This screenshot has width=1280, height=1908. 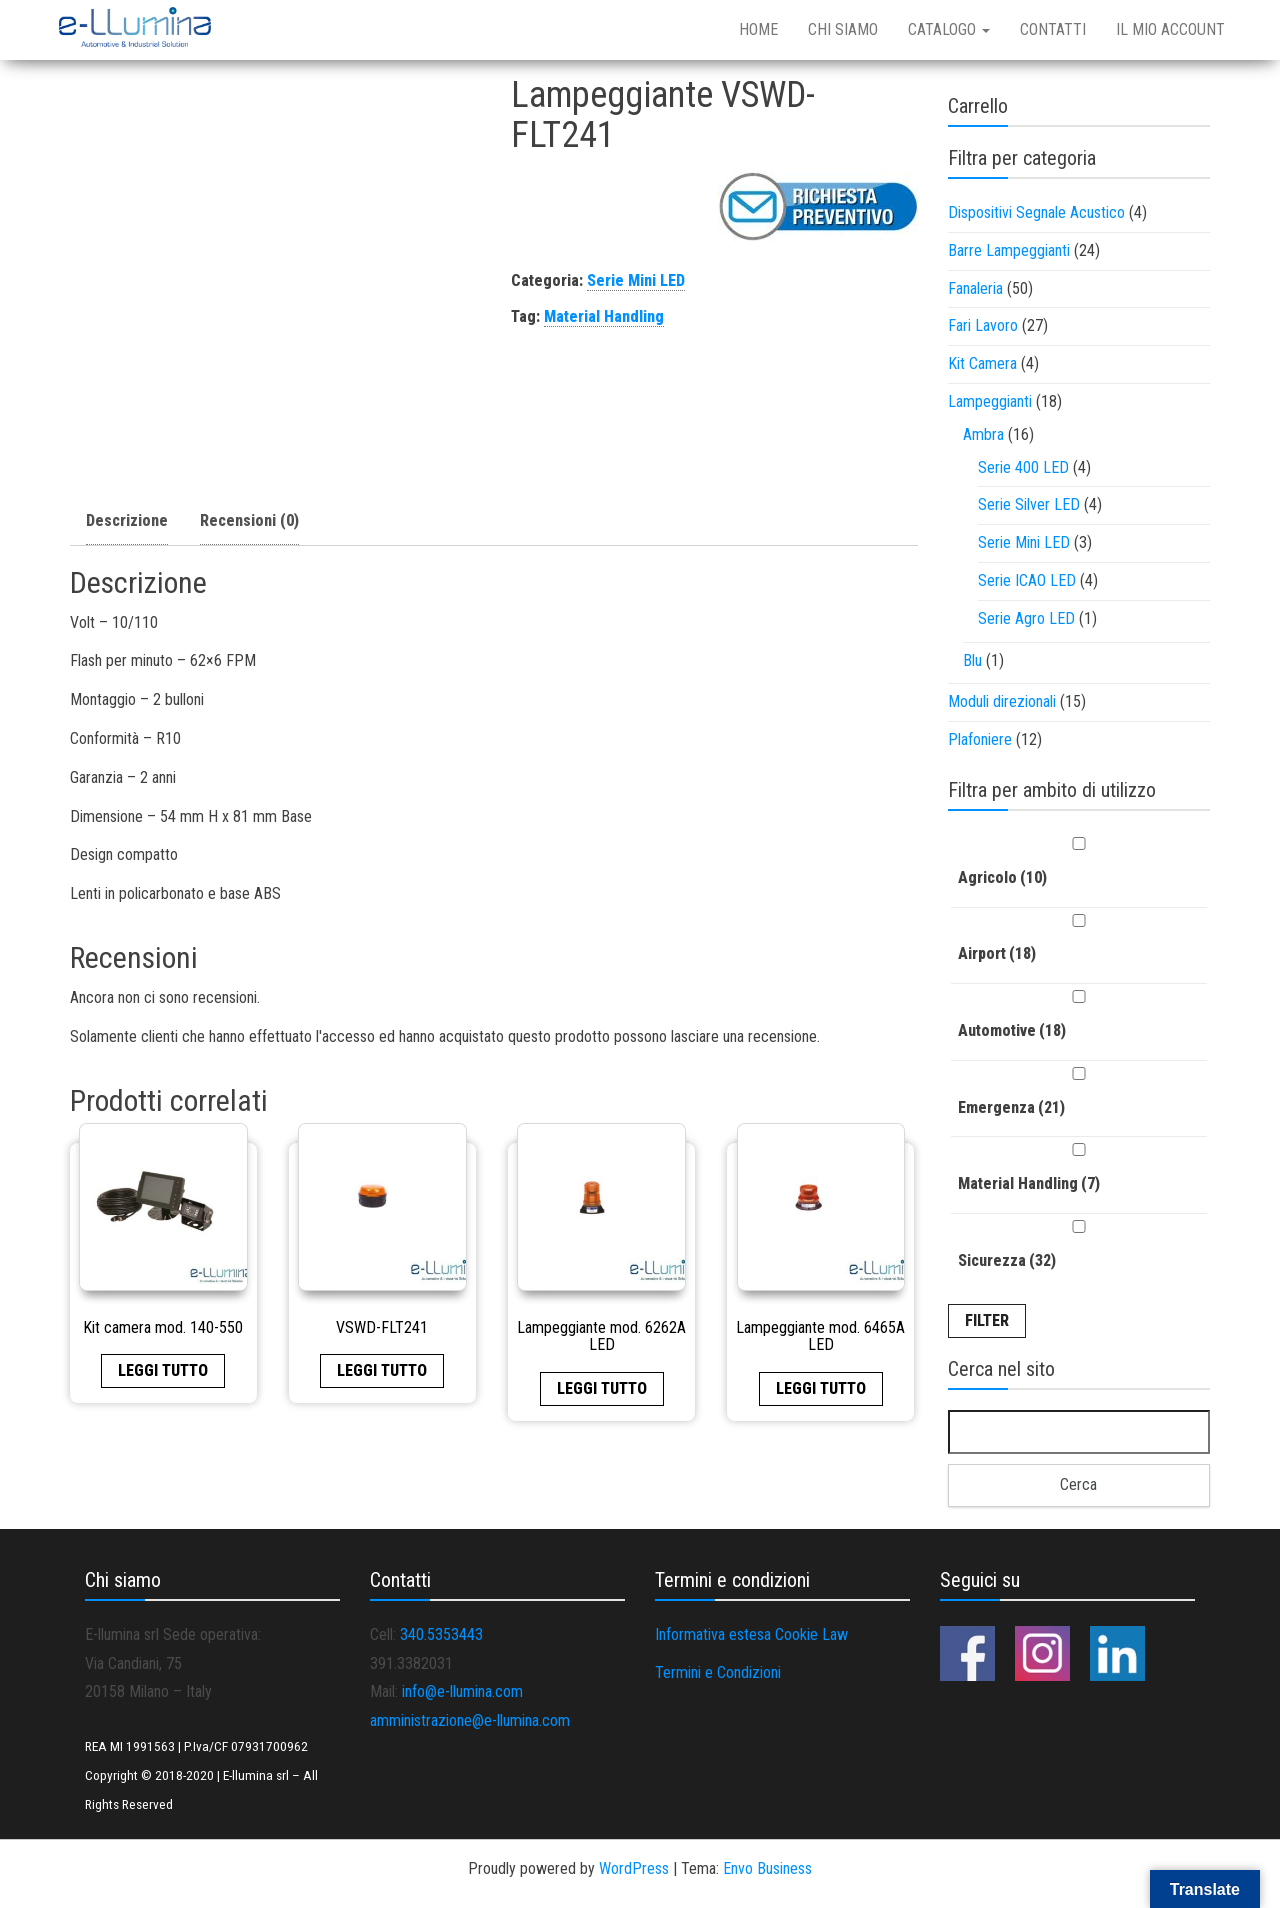 I want to click on Automotive, so click(x=1012, y=1030).